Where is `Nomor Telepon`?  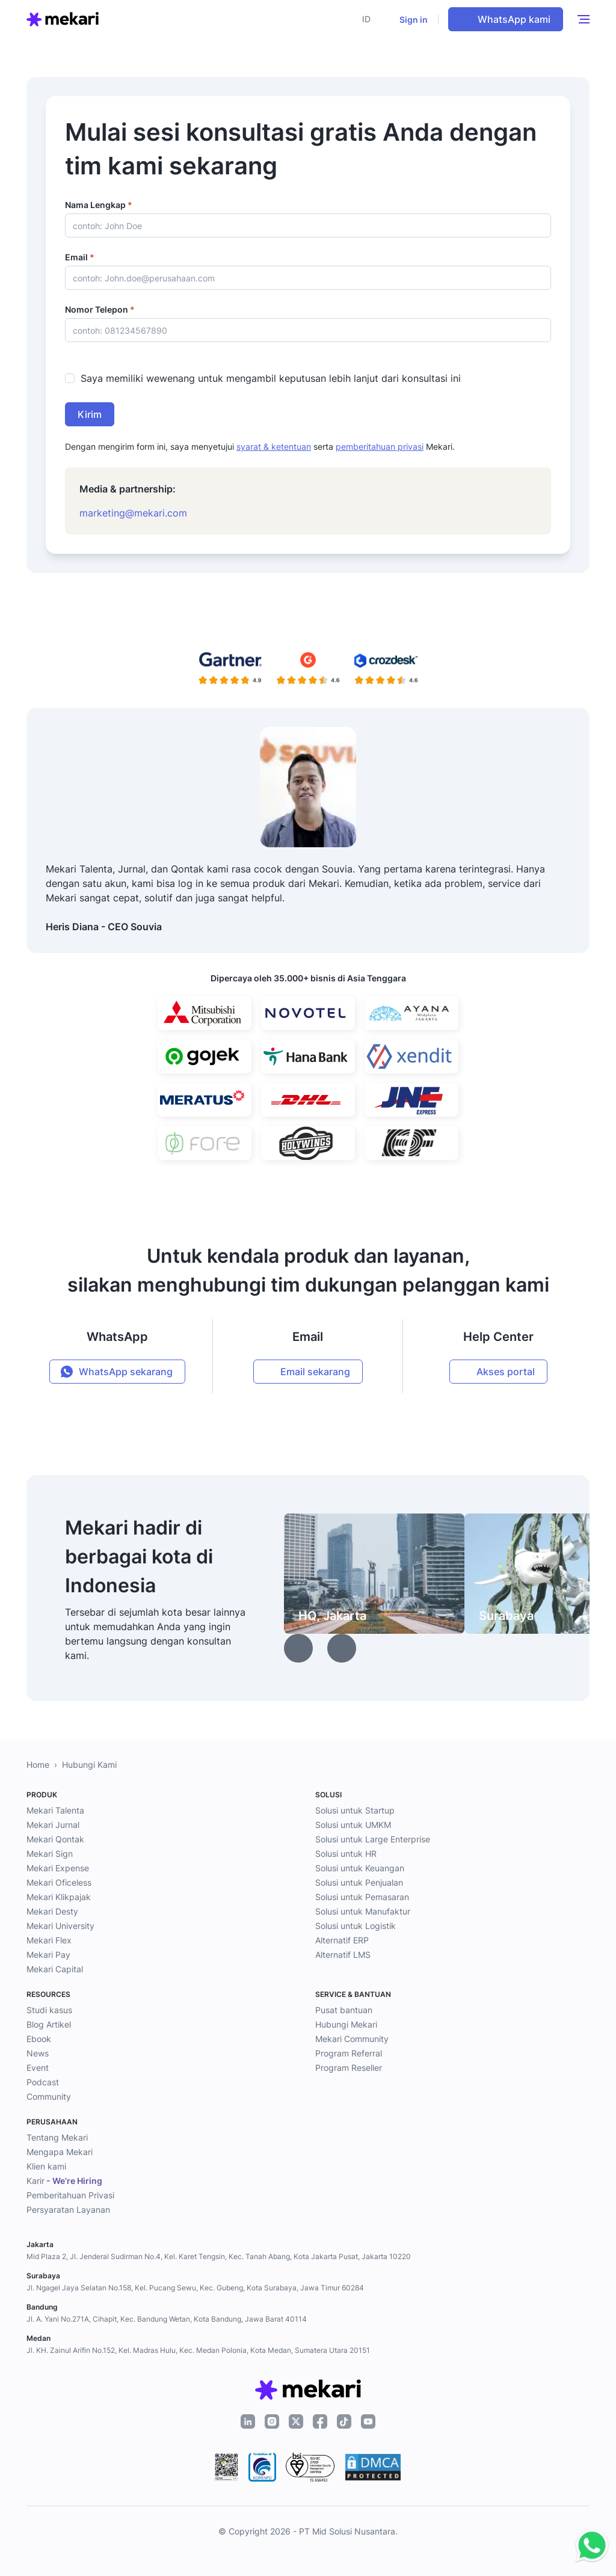 Nomor Telepon is located at coordinates (100, 309).